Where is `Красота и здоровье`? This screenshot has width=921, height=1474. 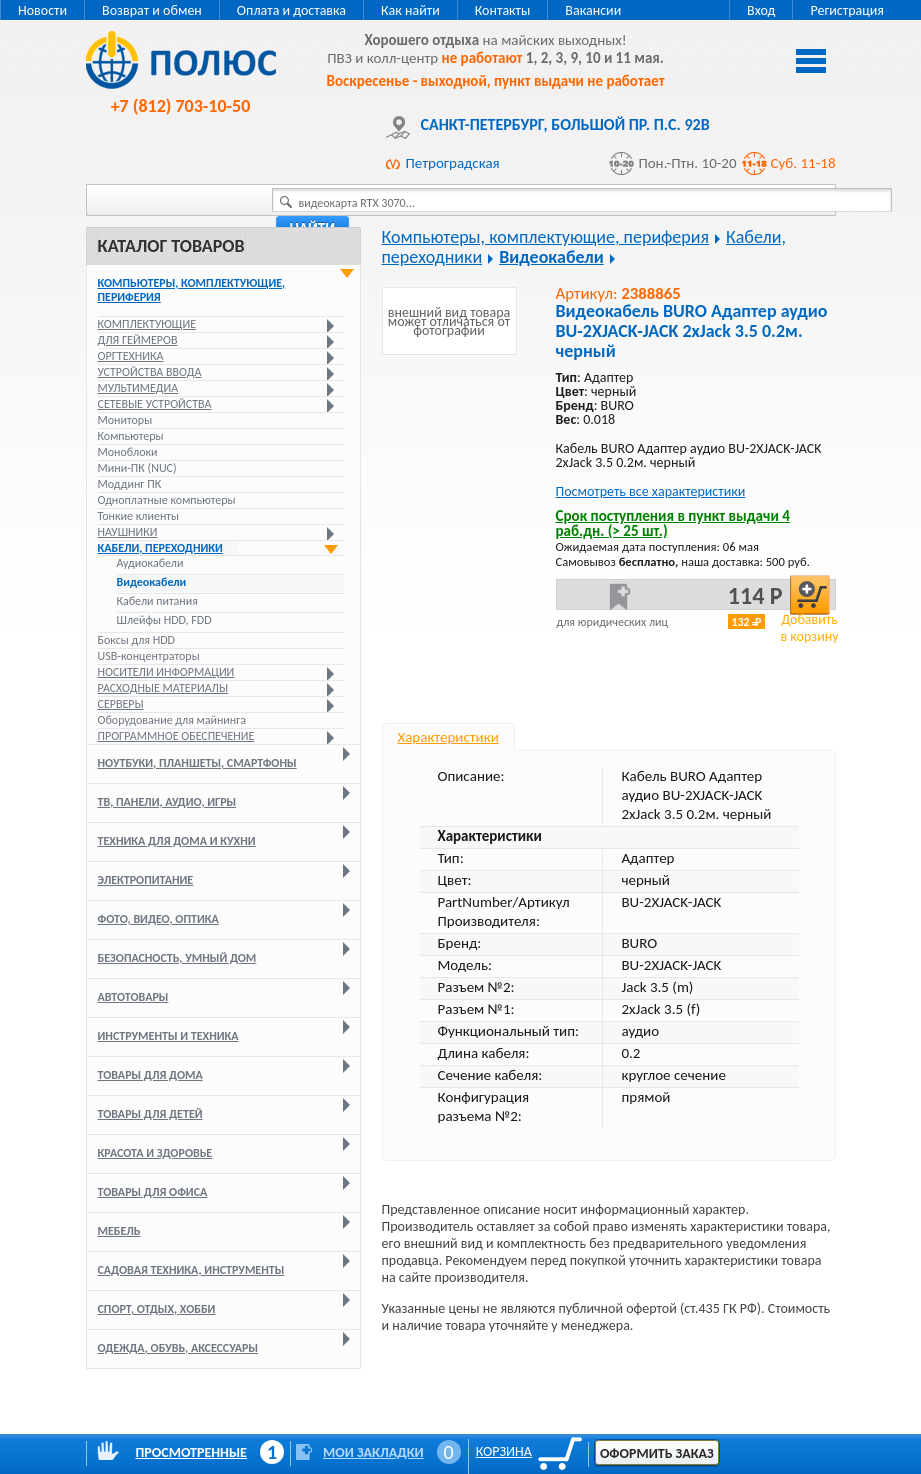
Красота и здоровье is located at coordinates (155, 1153).